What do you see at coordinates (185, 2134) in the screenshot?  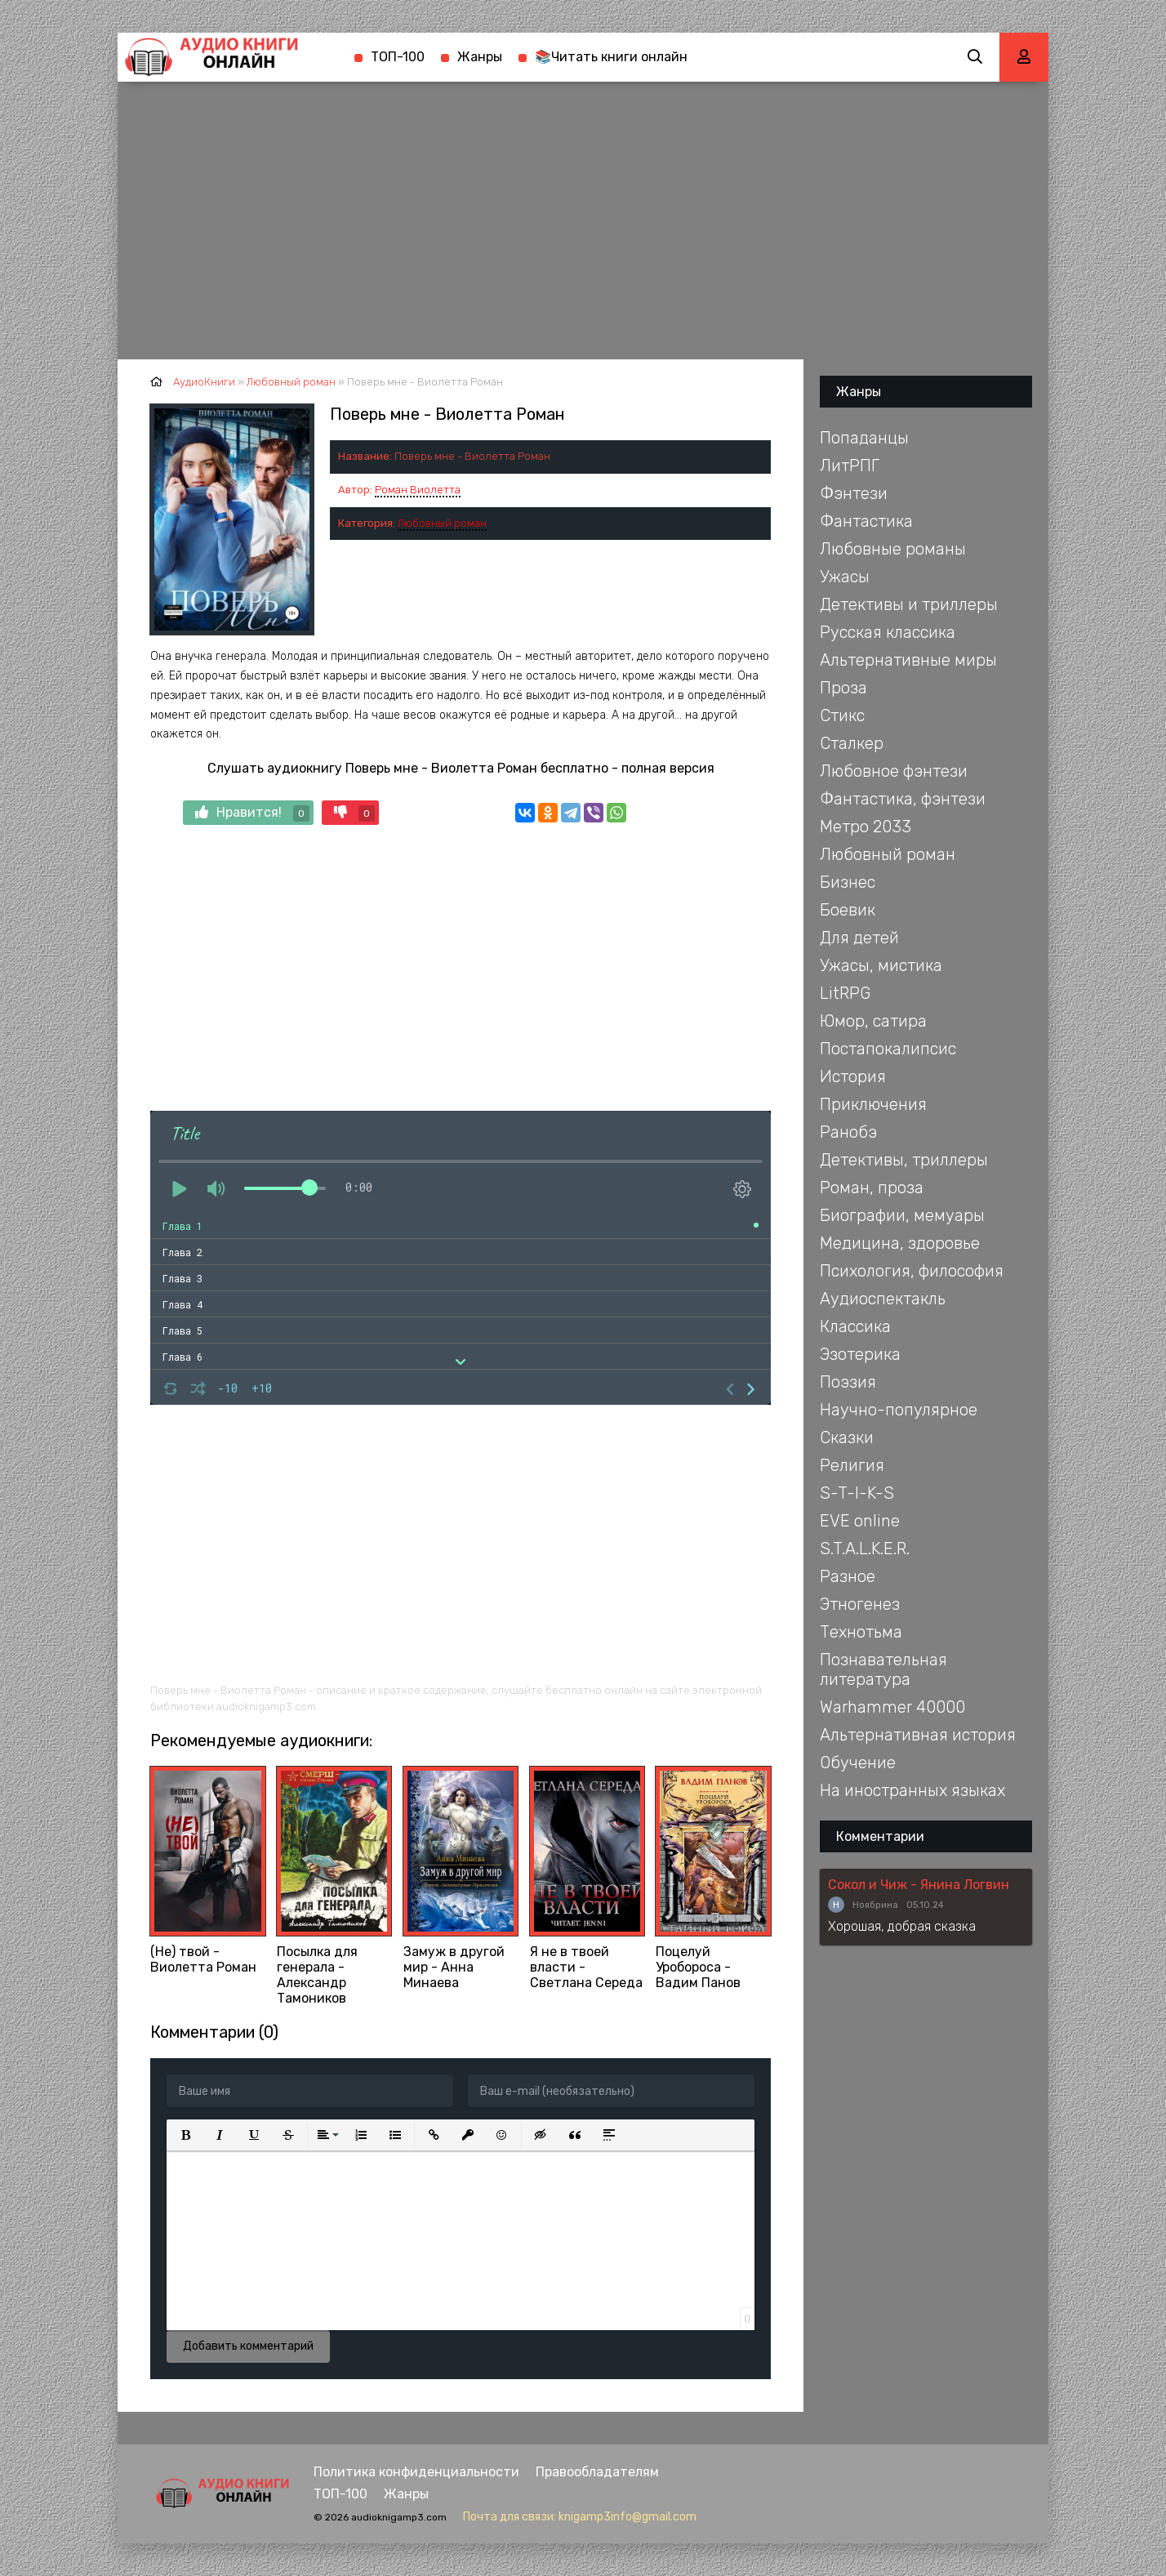 I see `[button]` at bounding box center [185, 2134].